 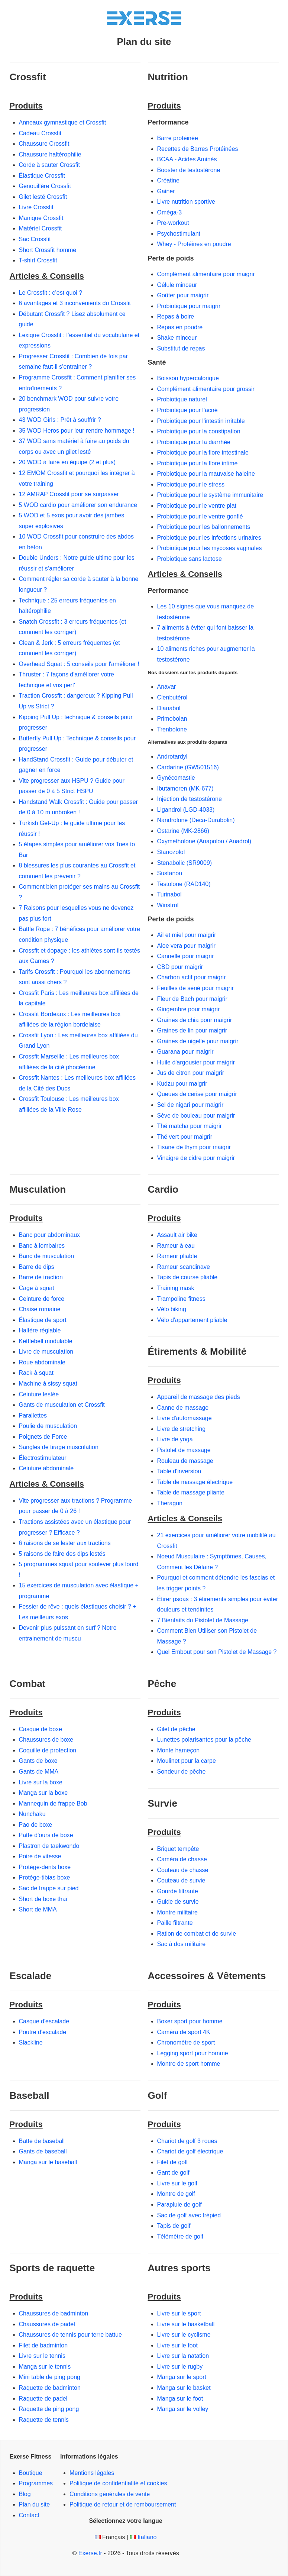 I want to click on Trampoline fitness, so click(x=181, y=1299).